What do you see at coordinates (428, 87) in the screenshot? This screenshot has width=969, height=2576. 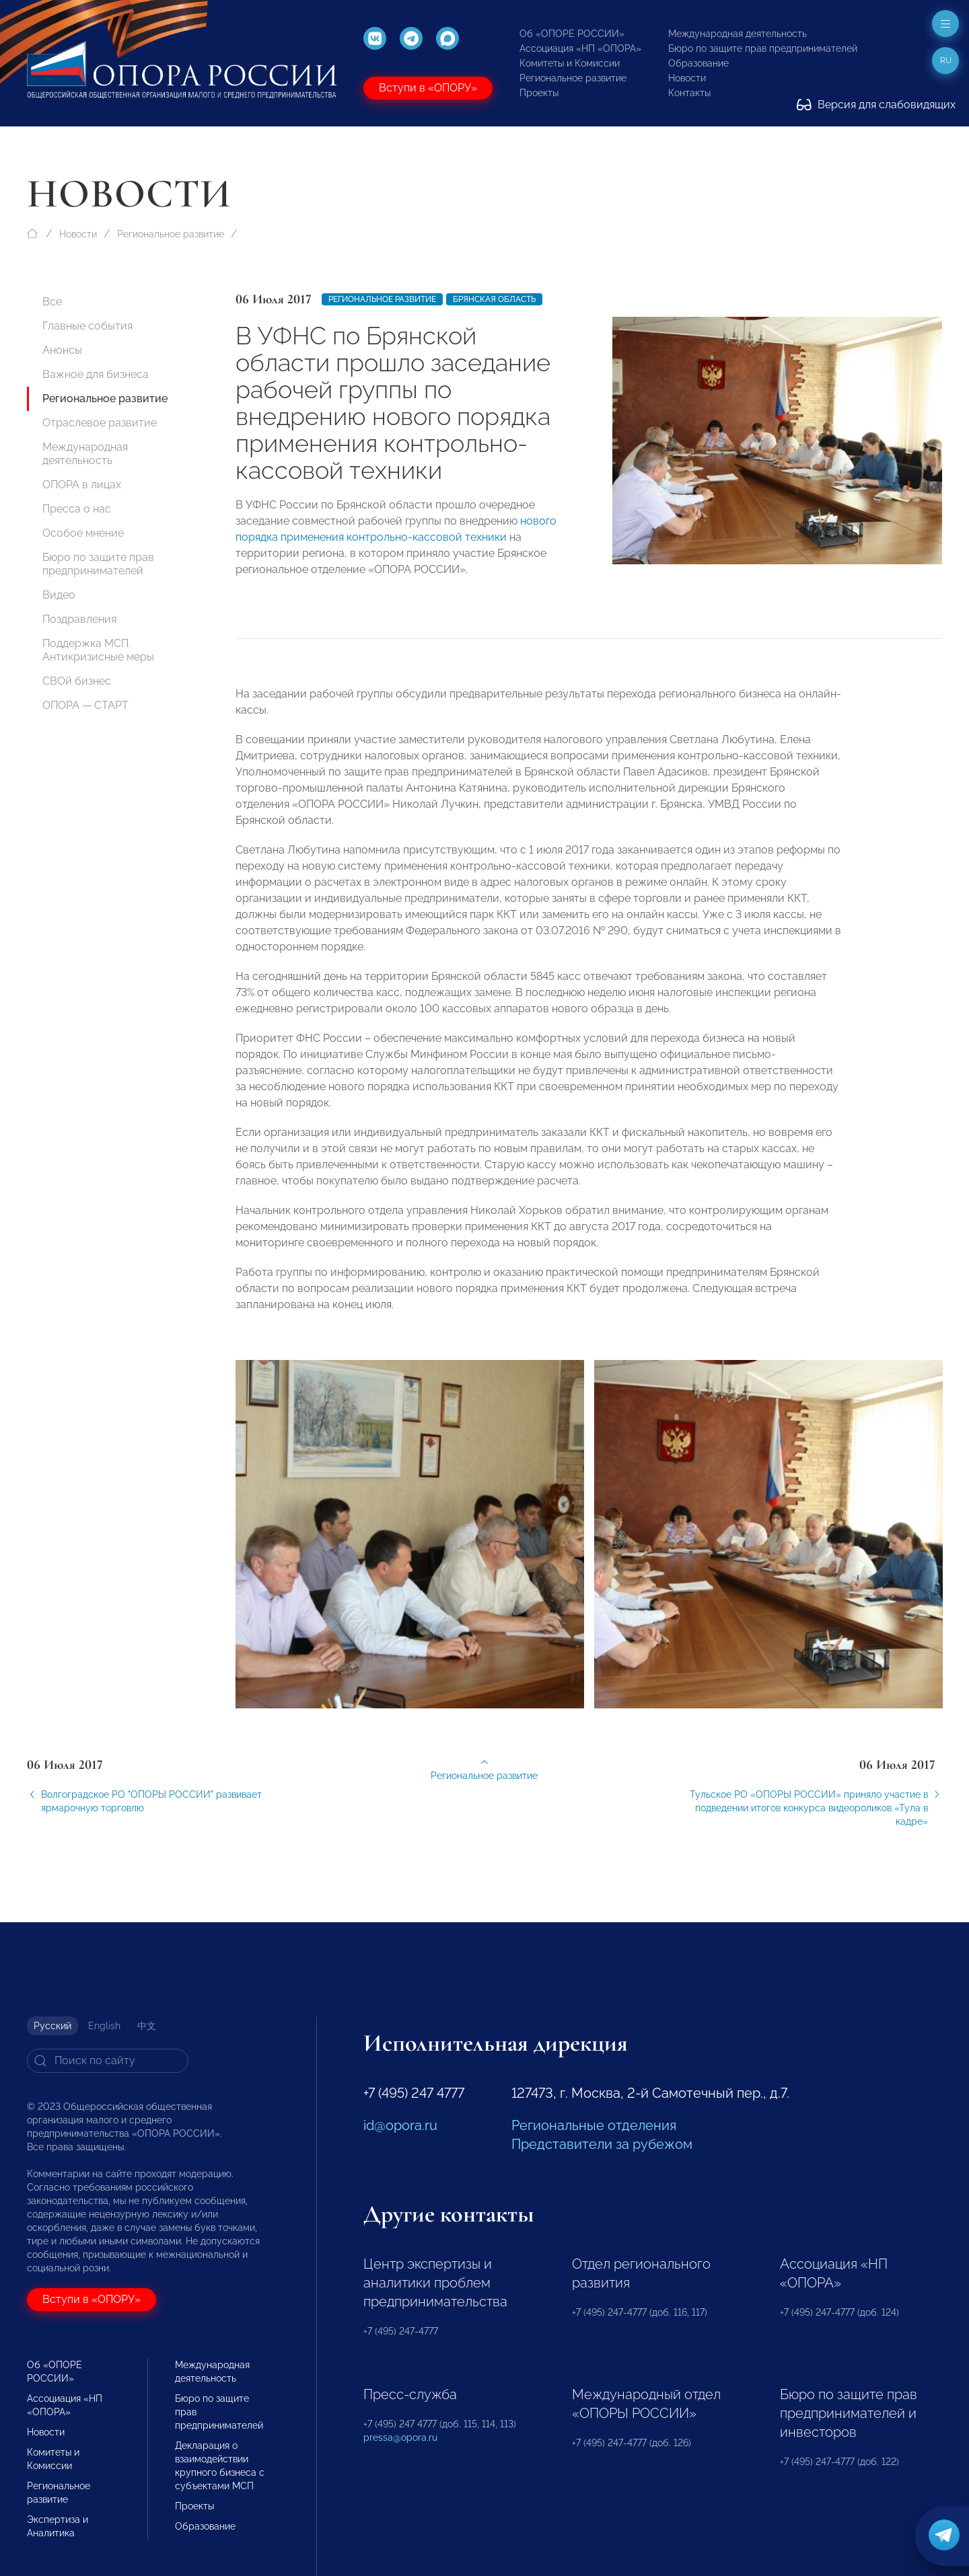 I see `Вступи в «ОПОРУ»` at bounding box center [428, 87].